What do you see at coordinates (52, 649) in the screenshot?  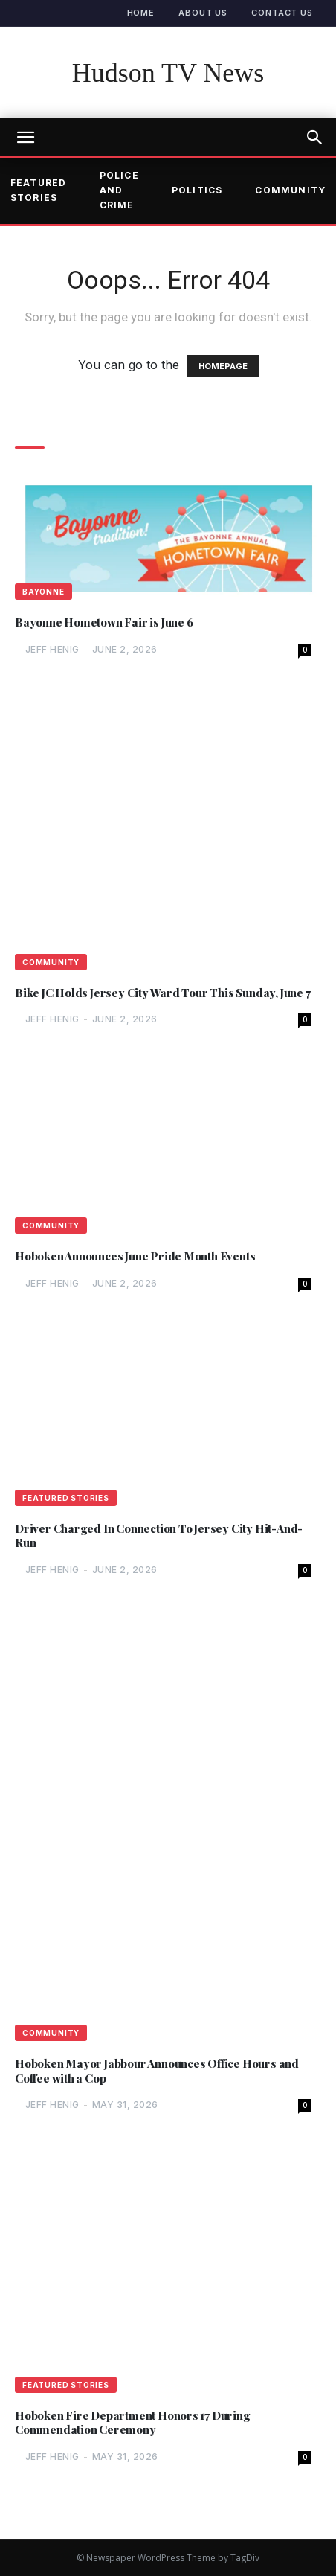 I see `Jeff Henig` at bounding box center [52, 649].